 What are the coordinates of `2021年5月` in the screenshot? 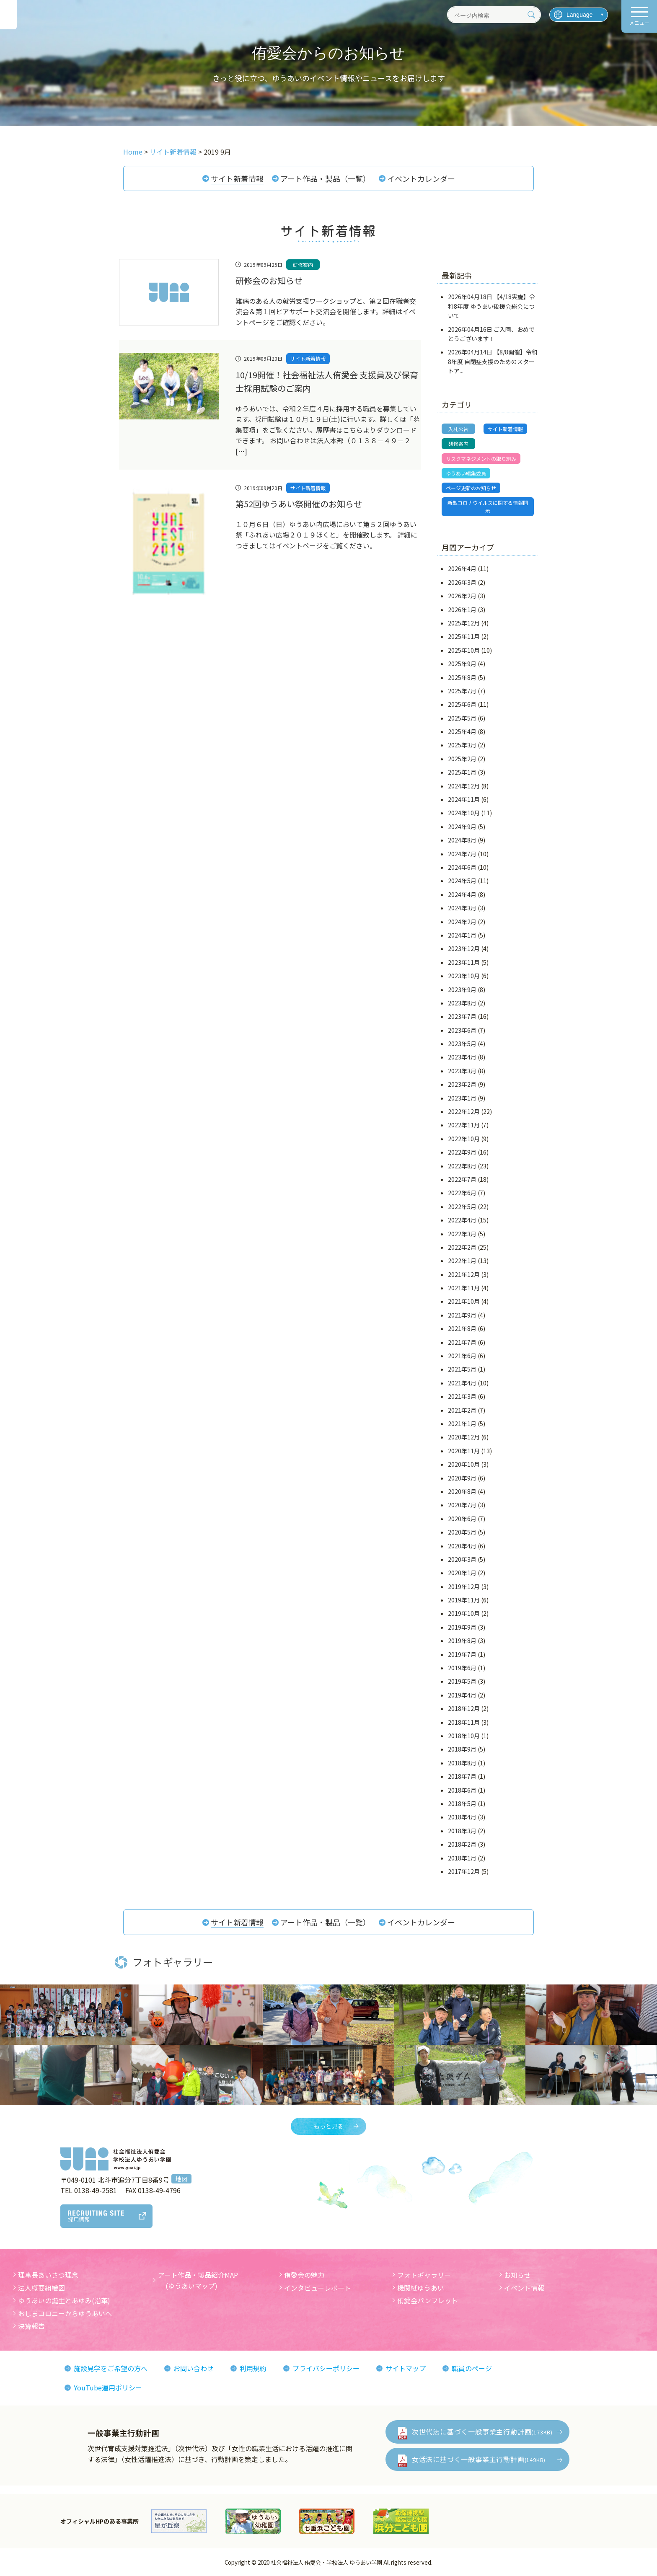 It's located at (462, 1369).